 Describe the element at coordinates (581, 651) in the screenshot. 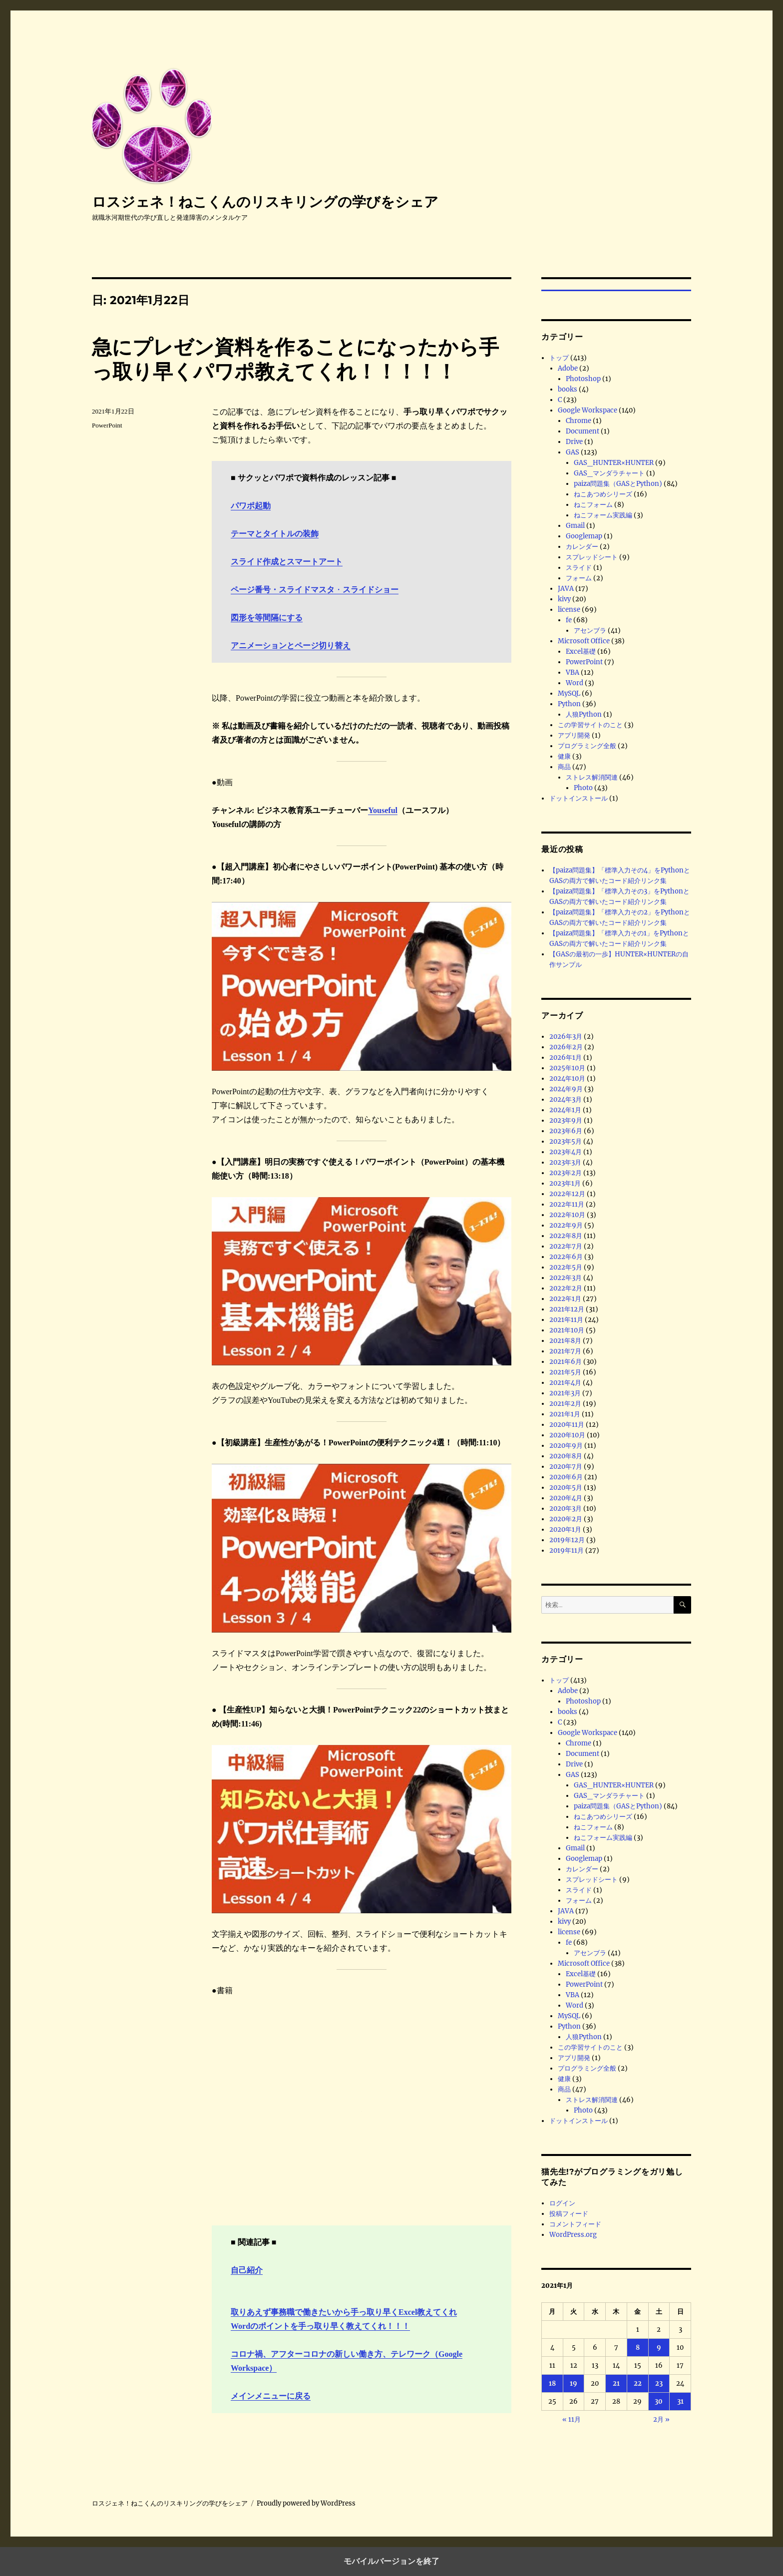

I see `Excel基礎` at that location.